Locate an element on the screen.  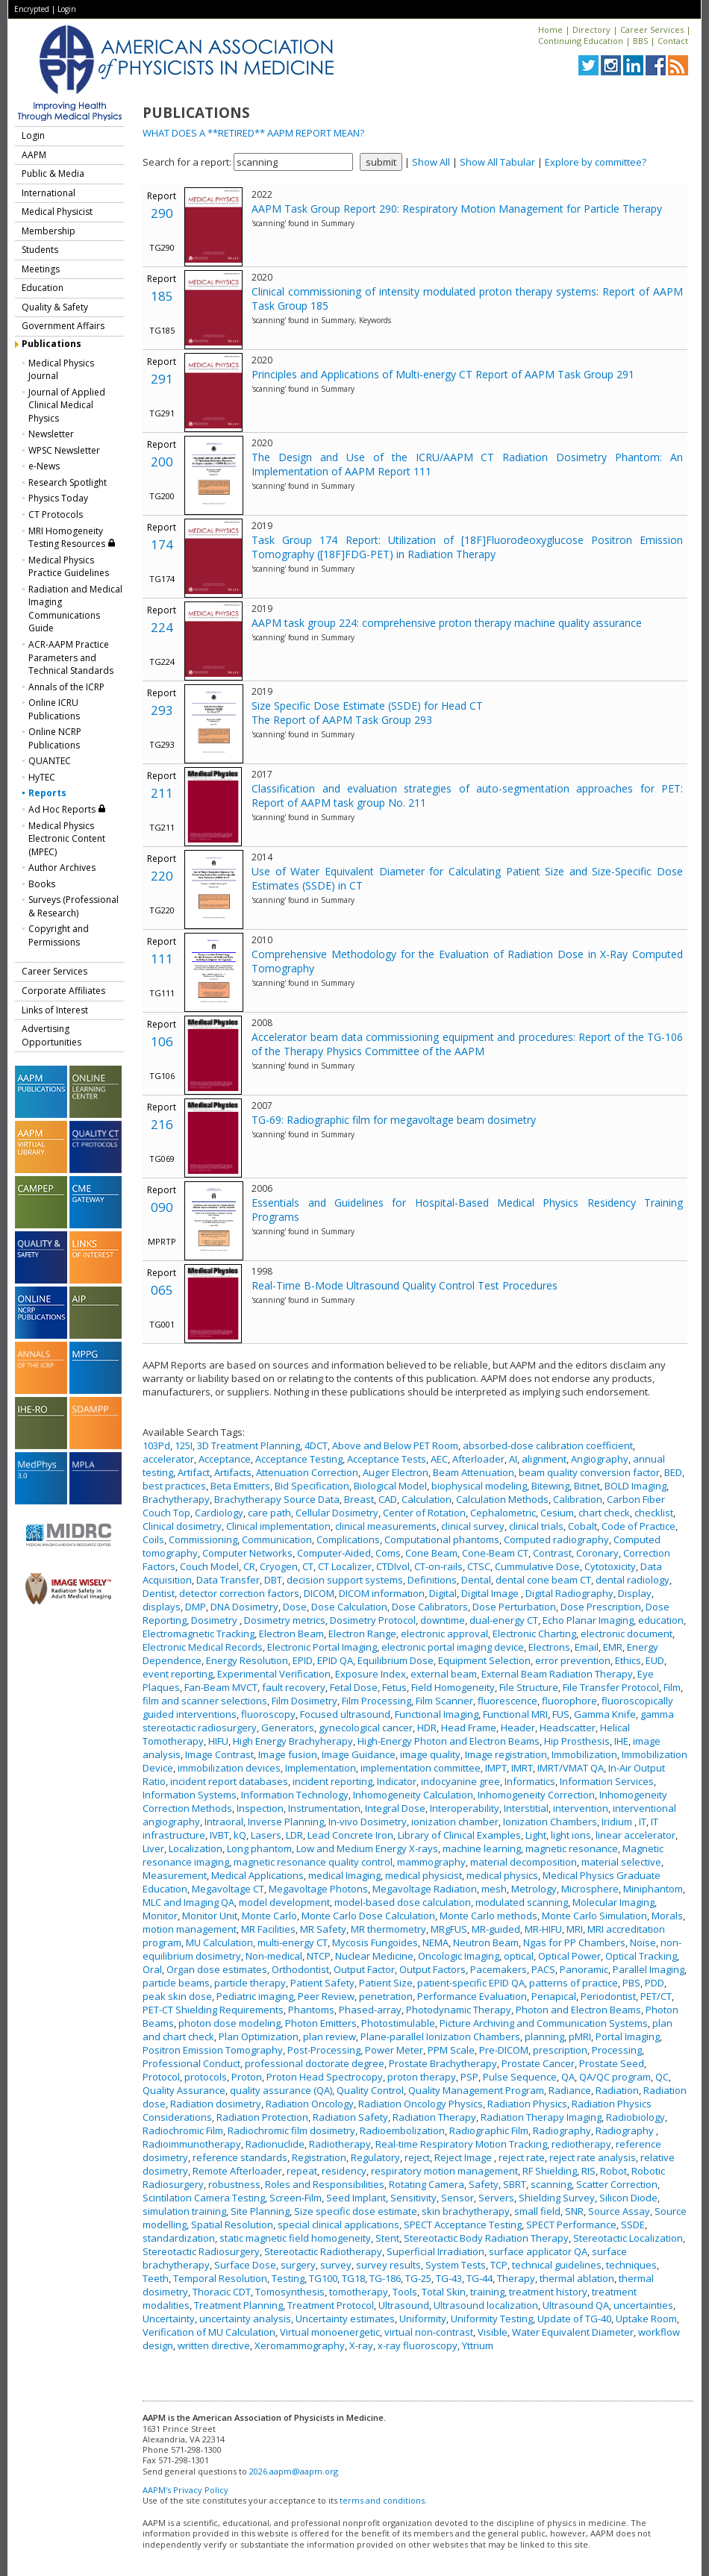
Superficial Irradiation is located at coordinates (435, 2251).